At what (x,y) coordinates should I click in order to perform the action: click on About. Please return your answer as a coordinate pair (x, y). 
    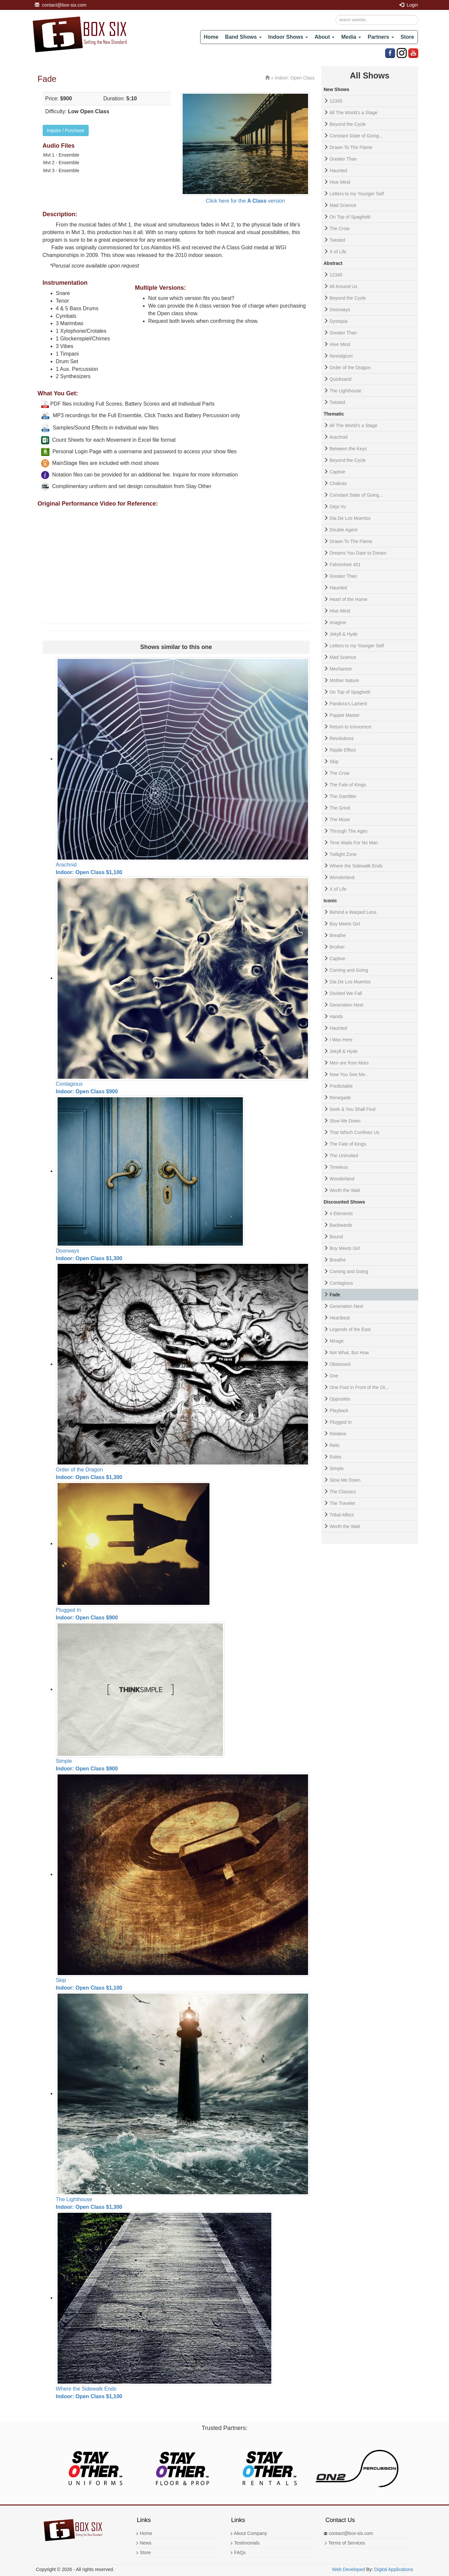
    Looking at the image, I should click on (325, 37).